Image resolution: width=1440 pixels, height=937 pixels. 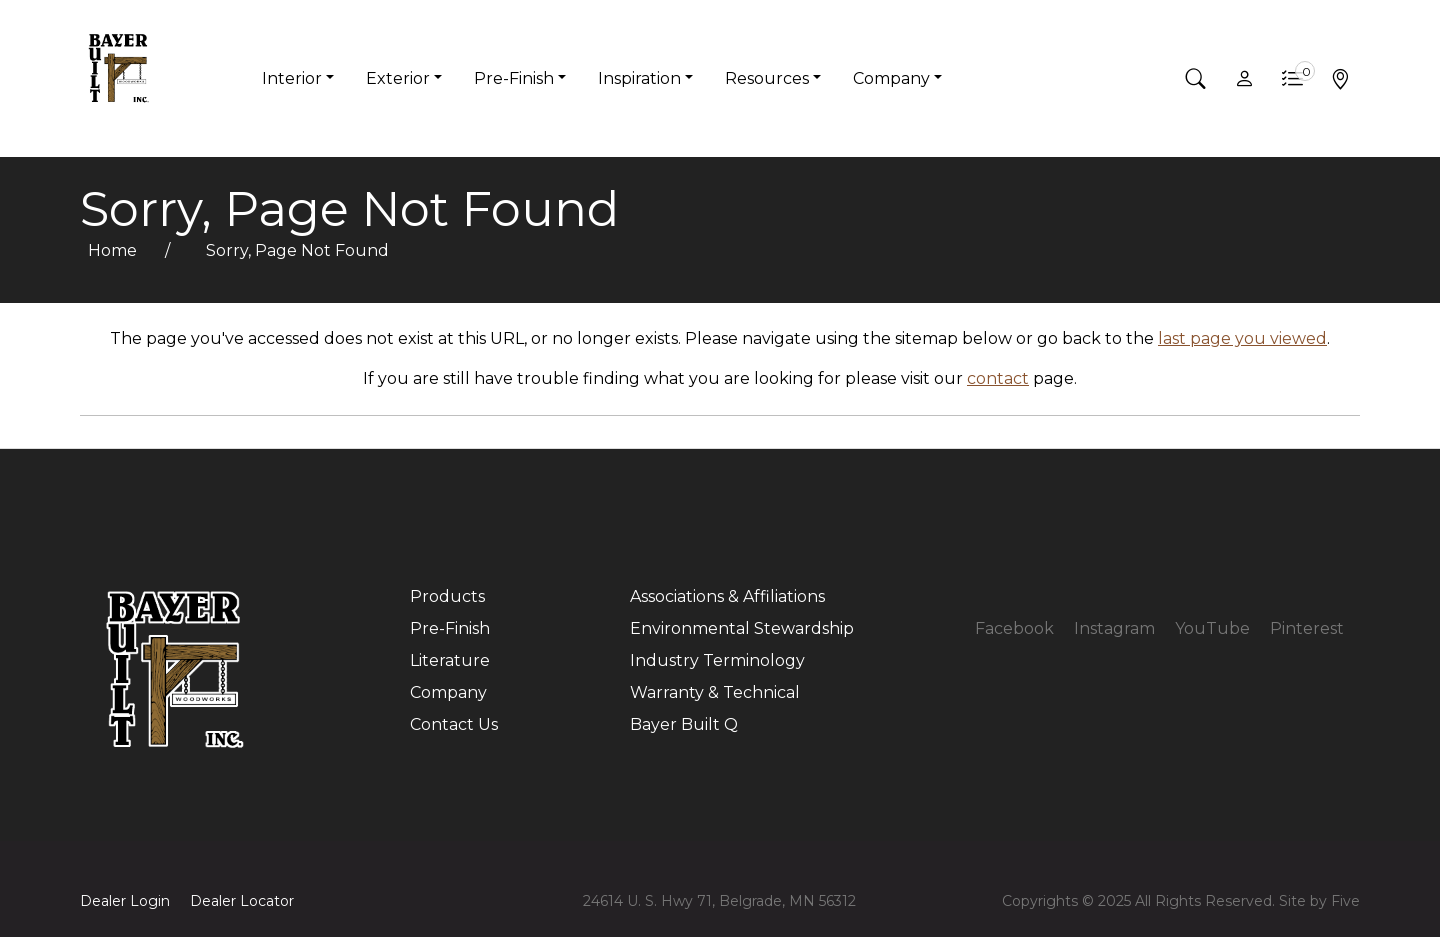 What do you see at coordinates (717, 660) in the screenshot?
I see `Industry Terminology` at bounding box center [717, 660].